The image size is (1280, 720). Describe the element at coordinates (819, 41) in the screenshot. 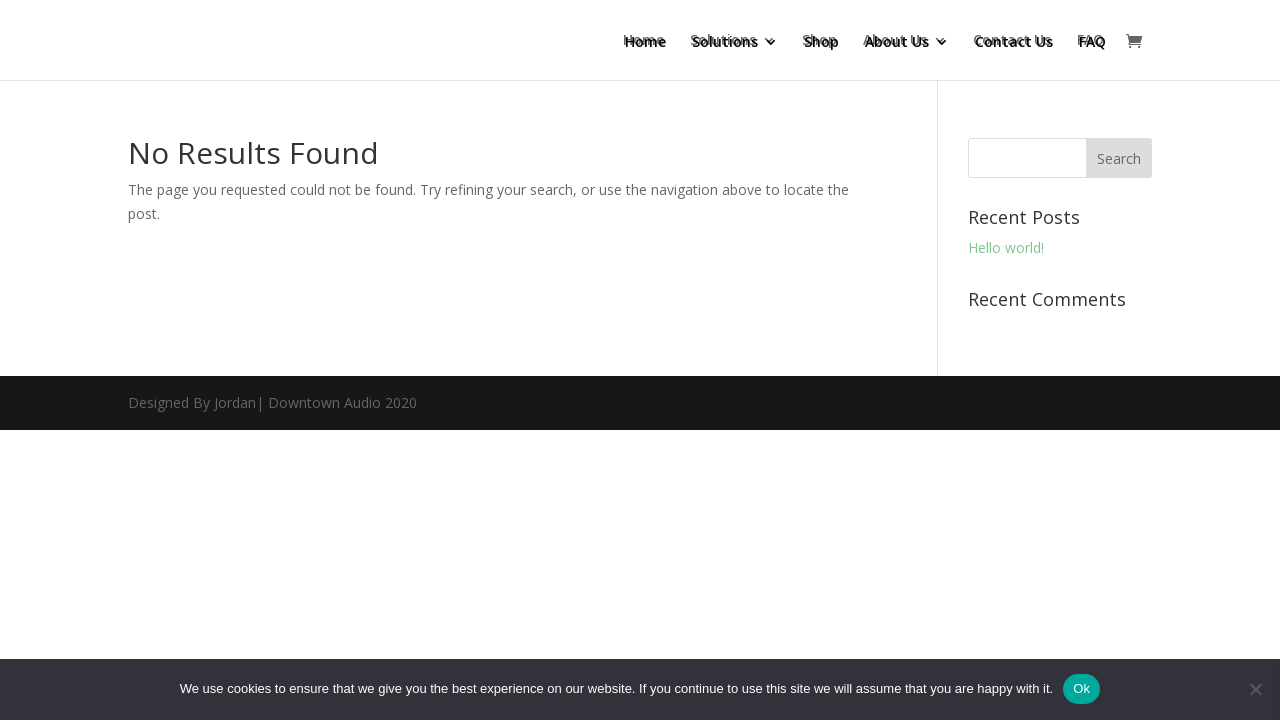

I see `Shop` at that location.